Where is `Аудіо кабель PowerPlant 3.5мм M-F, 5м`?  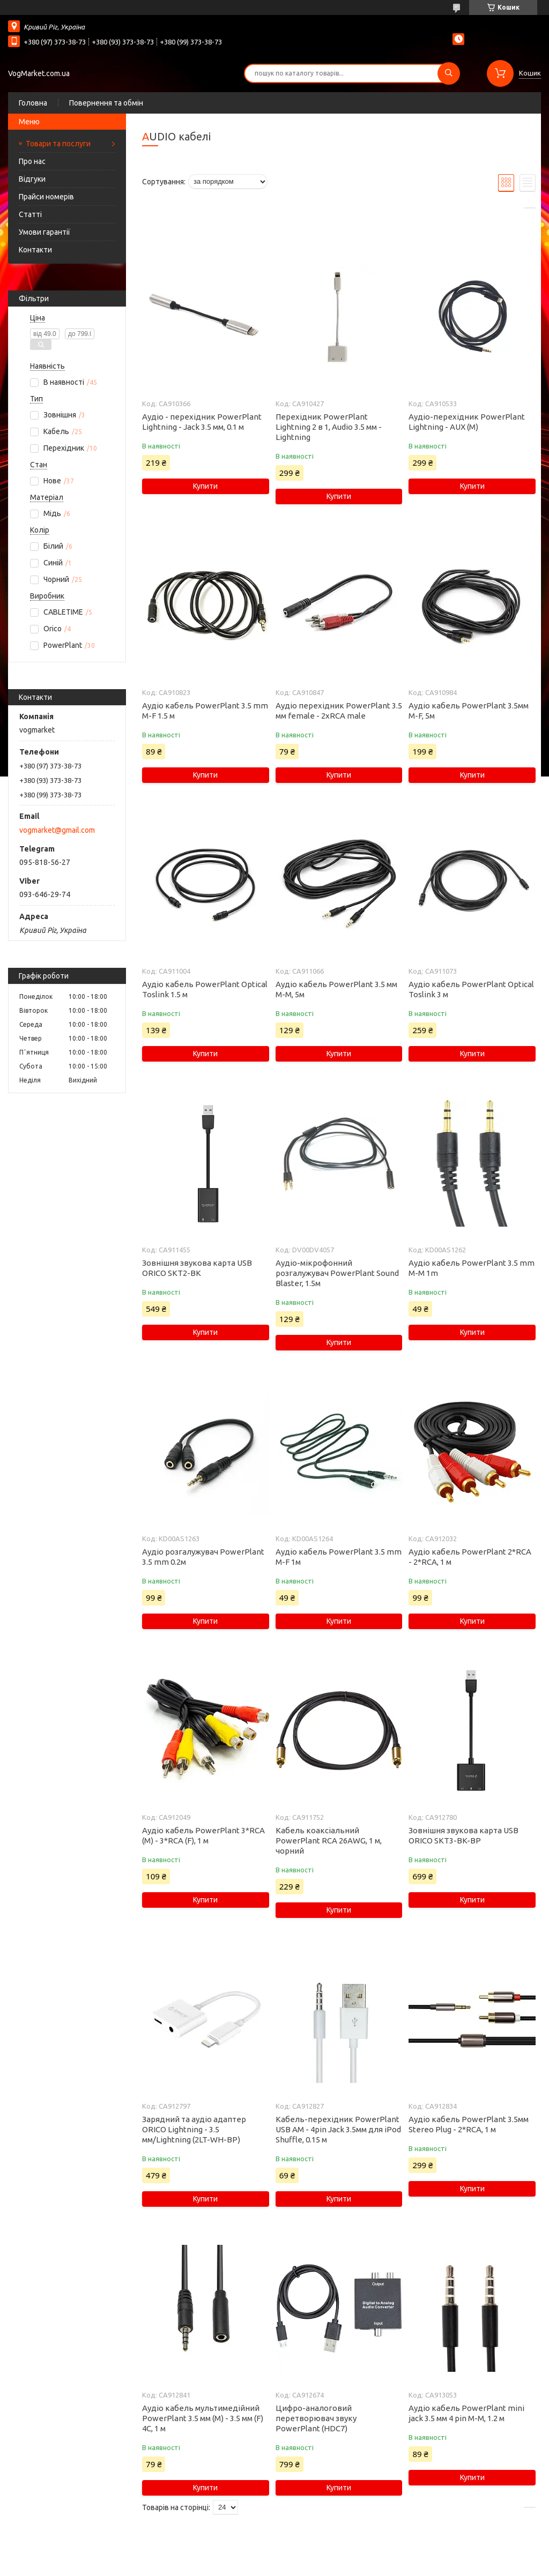 Аудіо кабель PowerPlant 3.5мм M-F, 5м is located at coordinates (469, 710).